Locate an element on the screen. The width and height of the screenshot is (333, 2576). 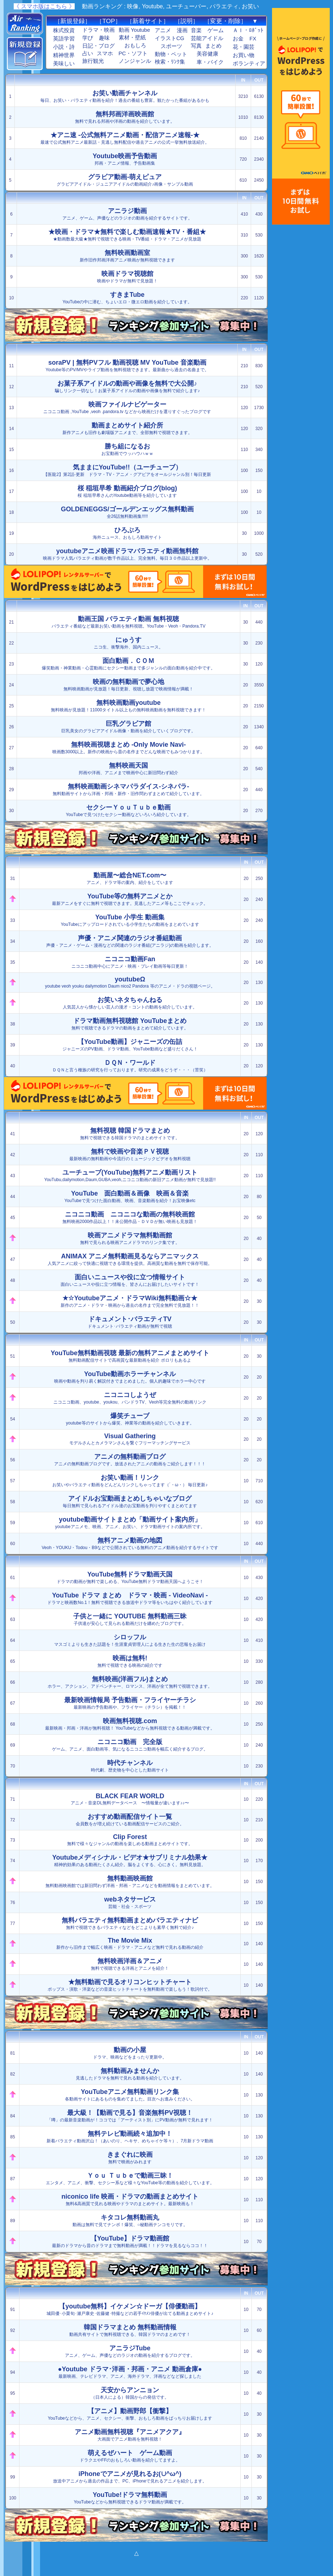
精神的効果のある動画たくさん紹介。脳をよくする、心にきく。無料見放題。 is located at coordinates (130, 1860).